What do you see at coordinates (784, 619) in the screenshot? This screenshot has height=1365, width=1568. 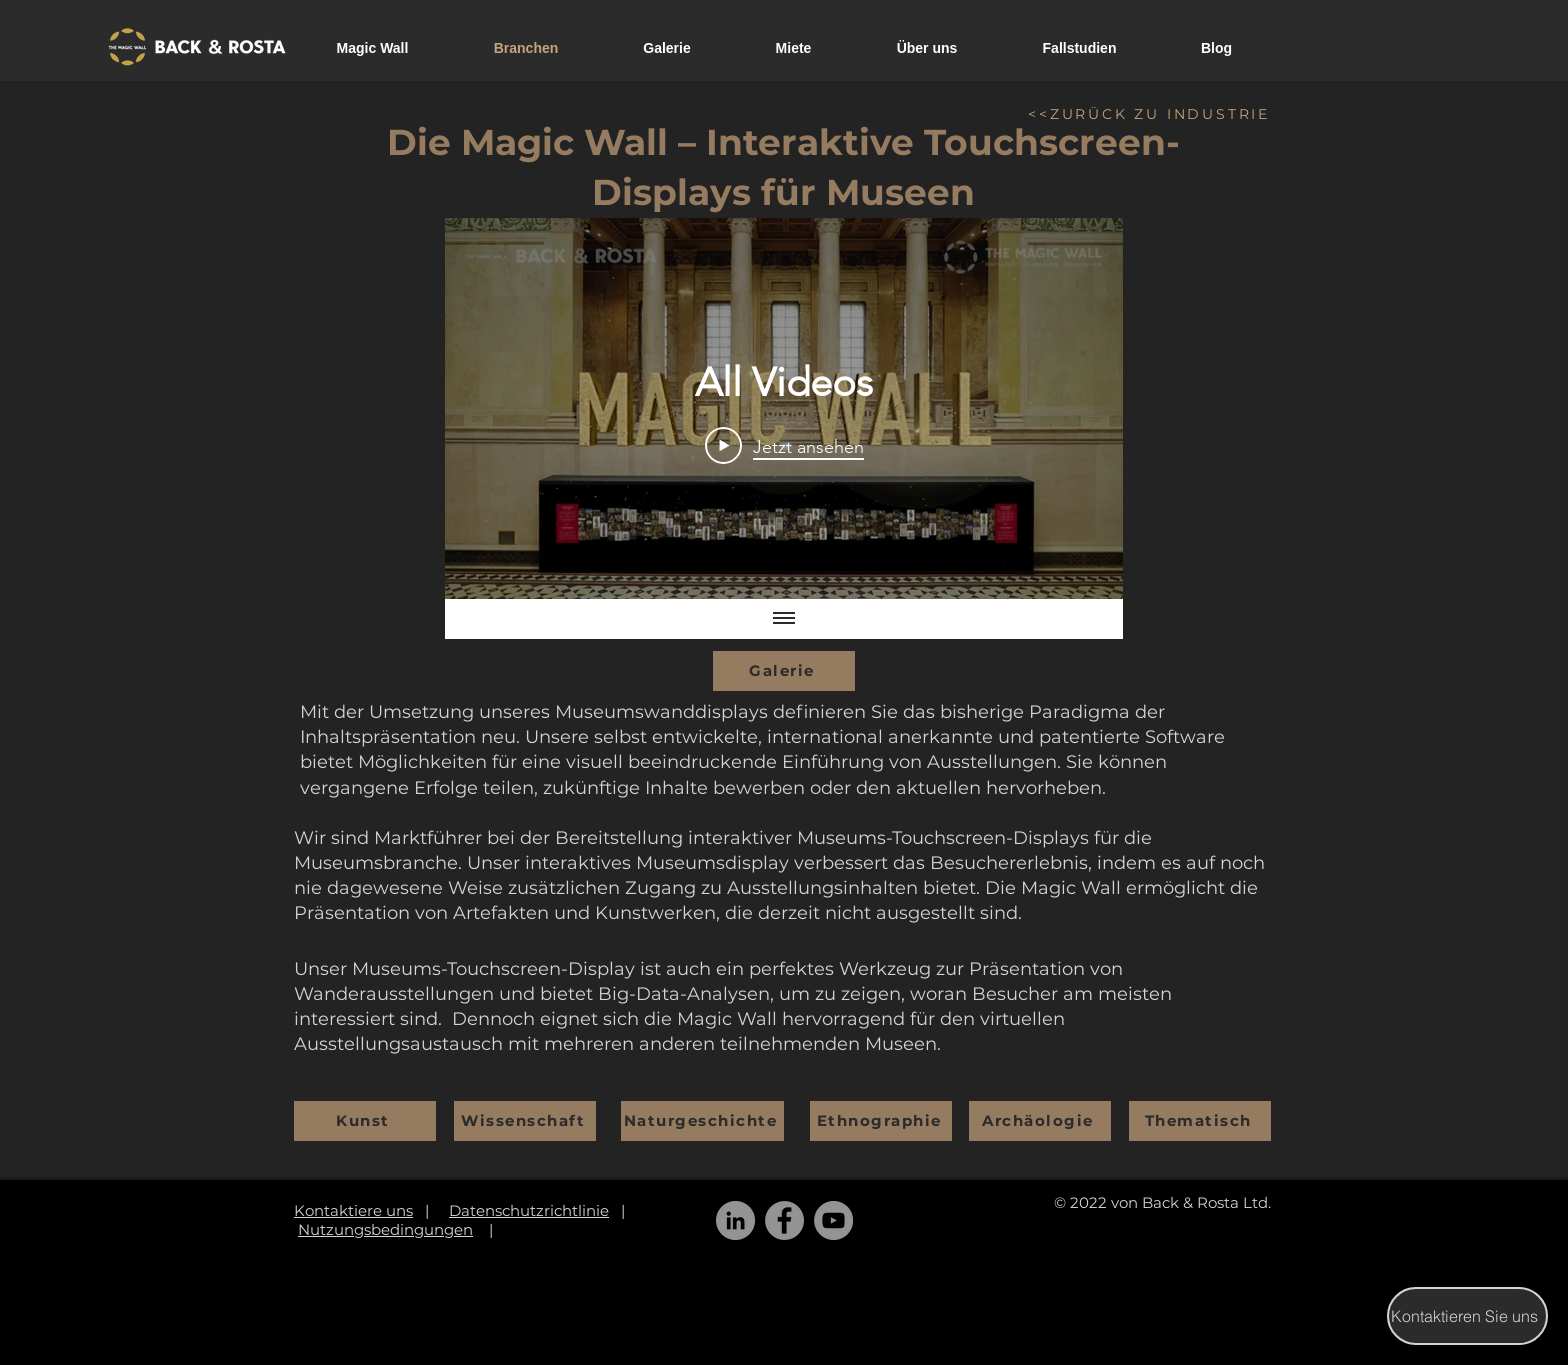 I see `[Alle Videos anzeigen]` at bounding box center [784, 619].